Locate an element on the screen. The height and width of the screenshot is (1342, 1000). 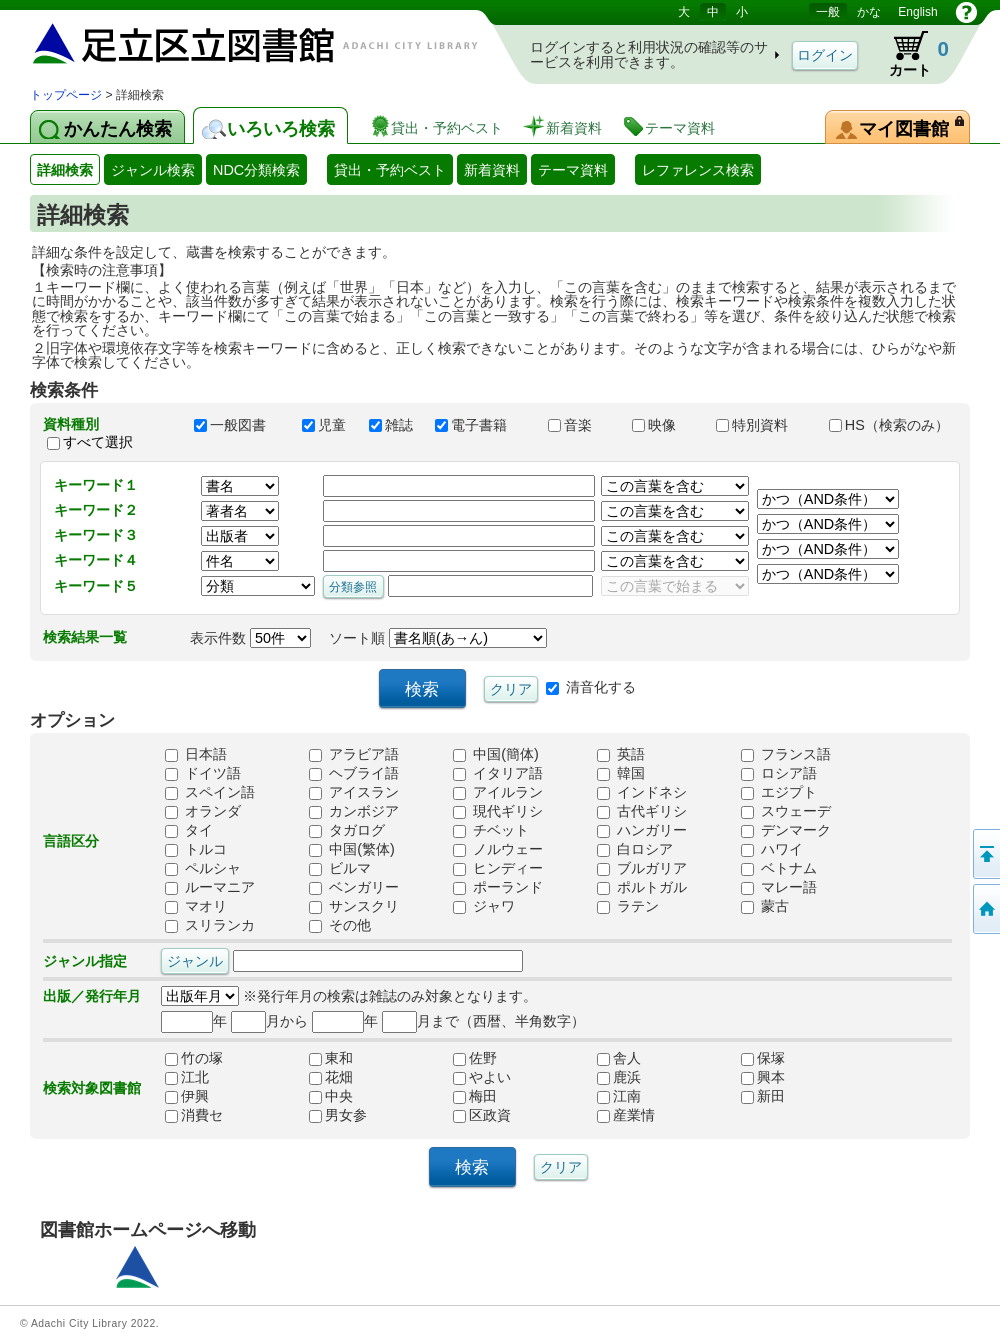
舎人 is located at coordinates (619, 1059).